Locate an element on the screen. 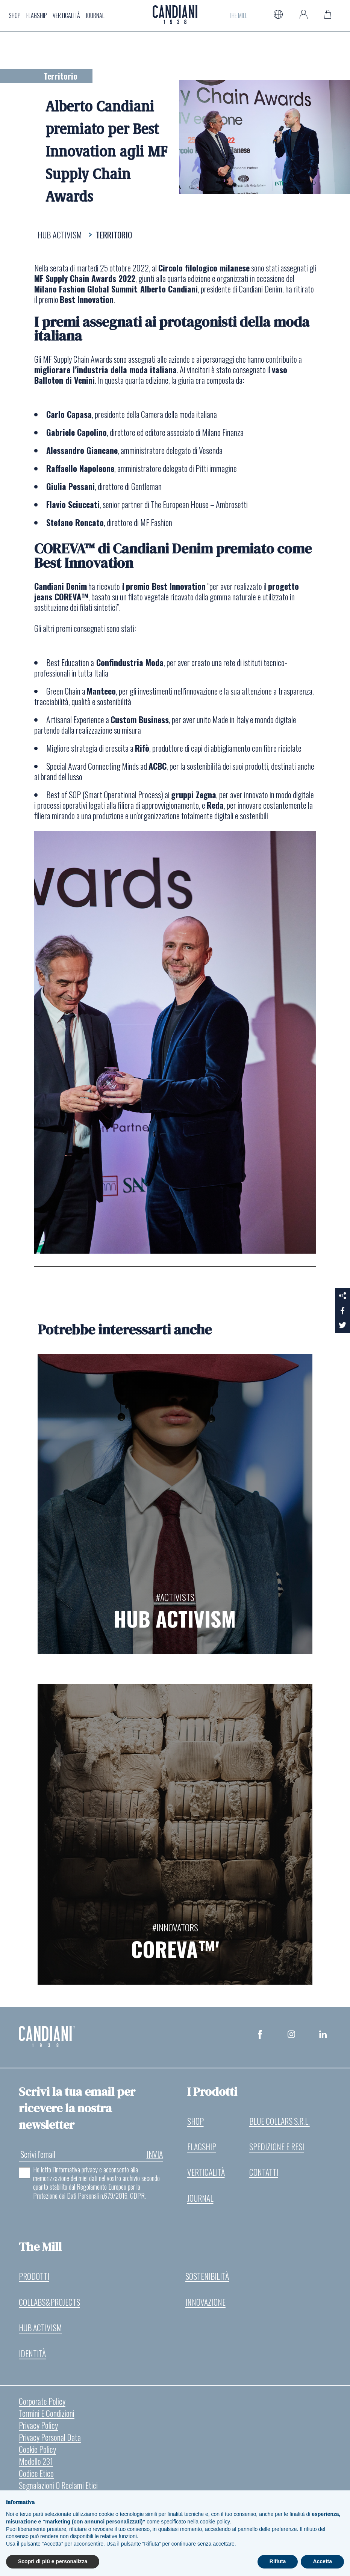 Image resolution: width=350 pixels, height=2576 pixels. Verticalità is located at coordinates (66, 13).